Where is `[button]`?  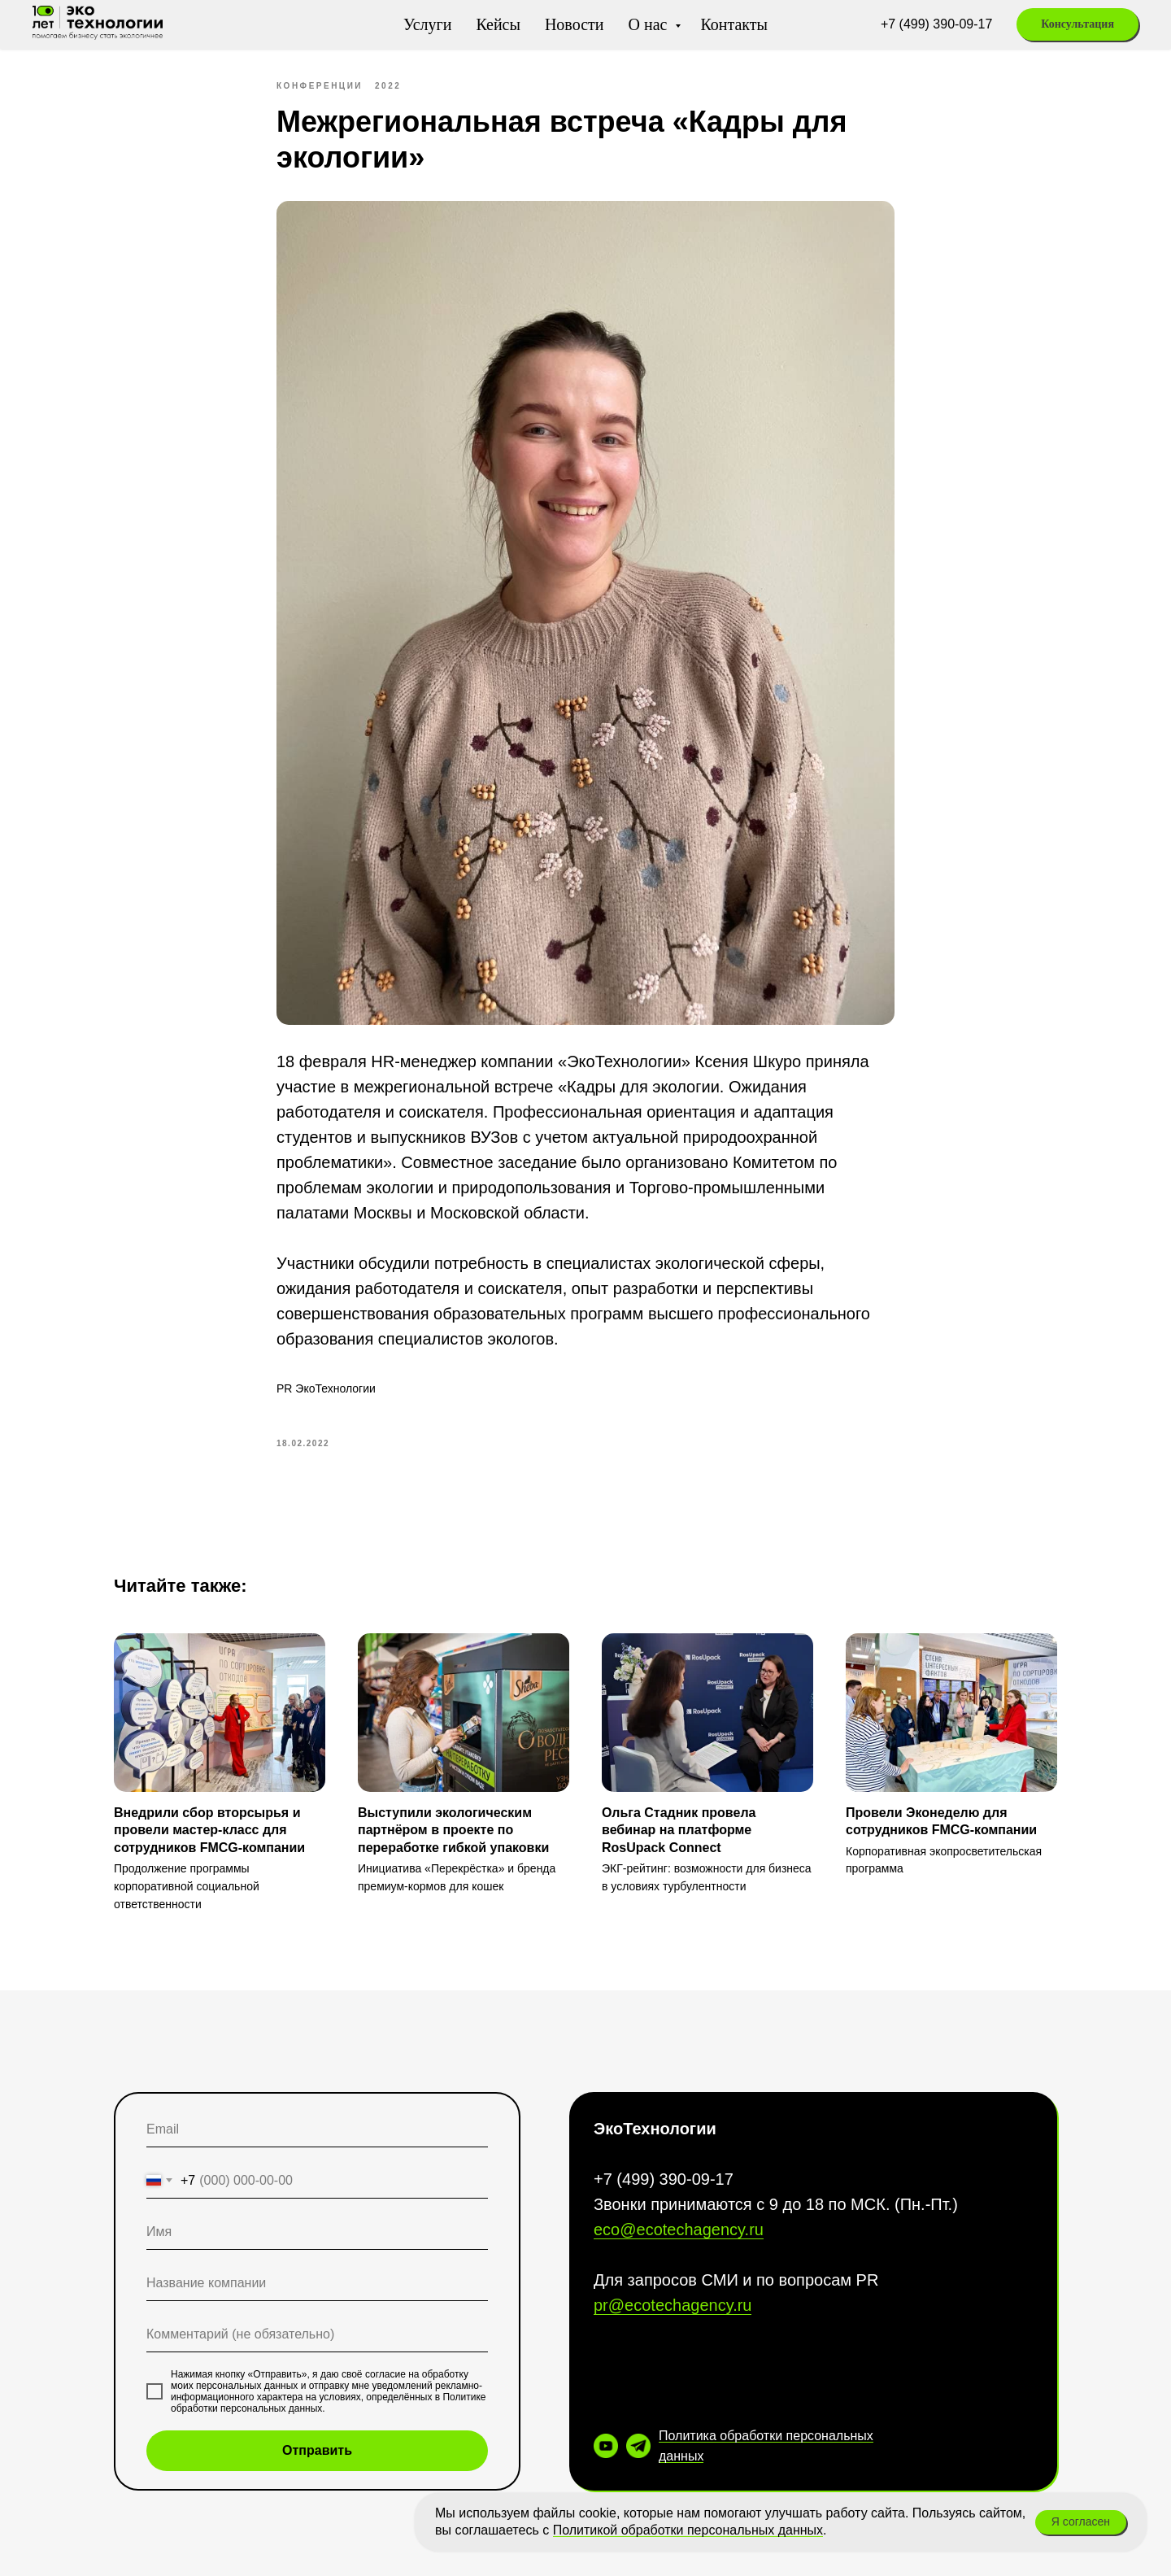 [button] is located at coordinates (1077, 24).